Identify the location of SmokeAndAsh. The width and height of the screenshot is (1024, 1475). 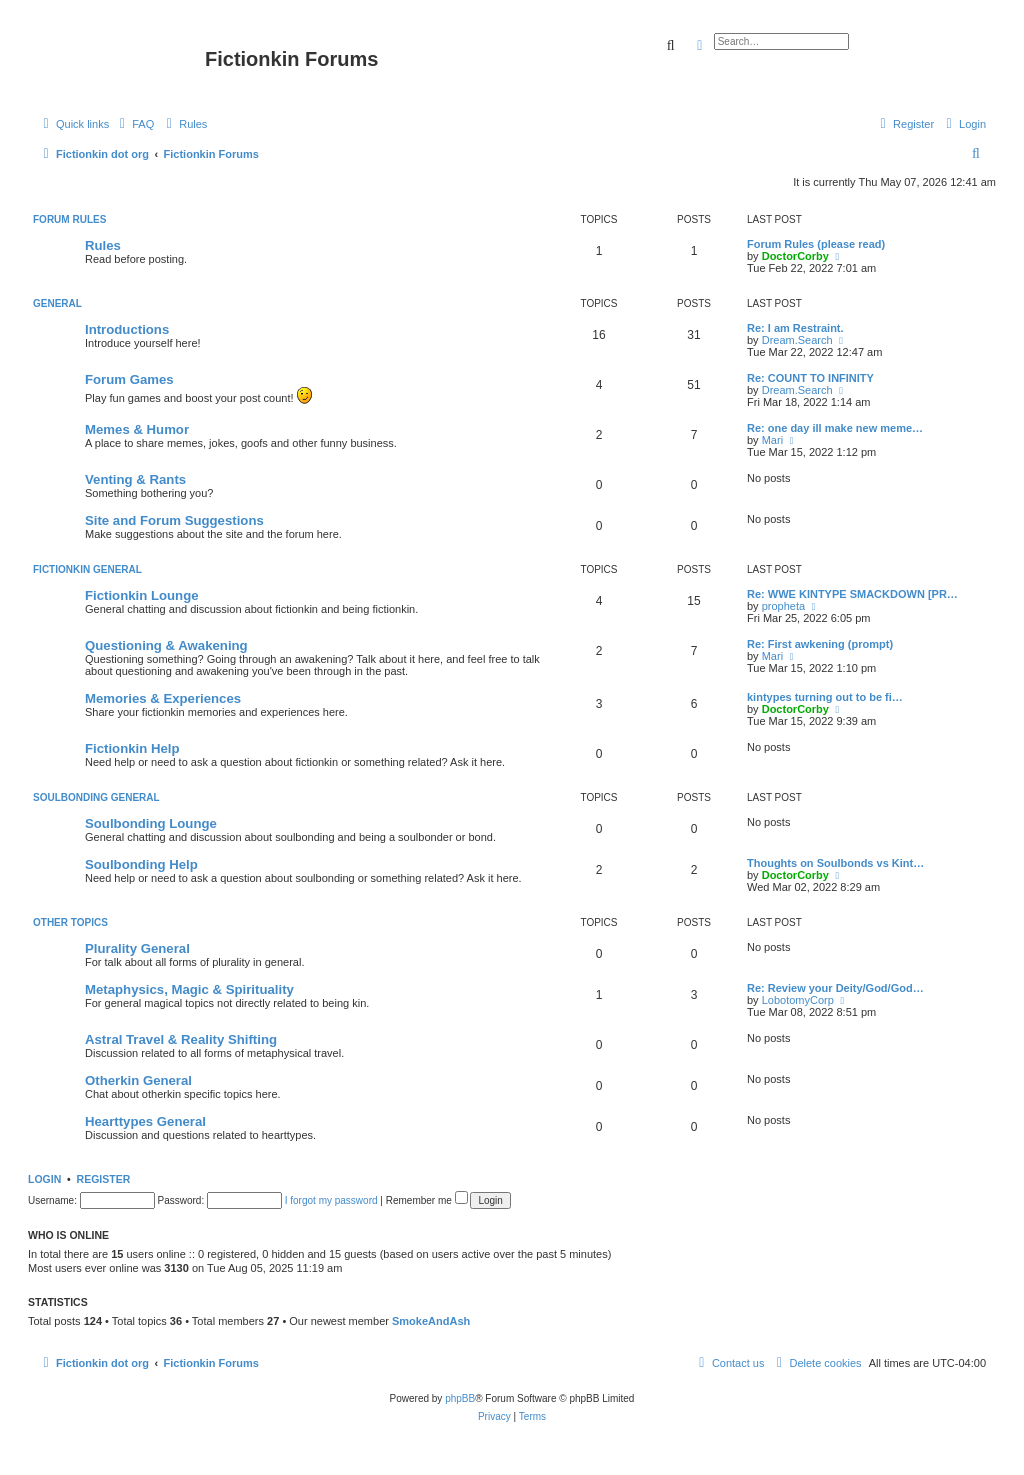
(431, 1321).